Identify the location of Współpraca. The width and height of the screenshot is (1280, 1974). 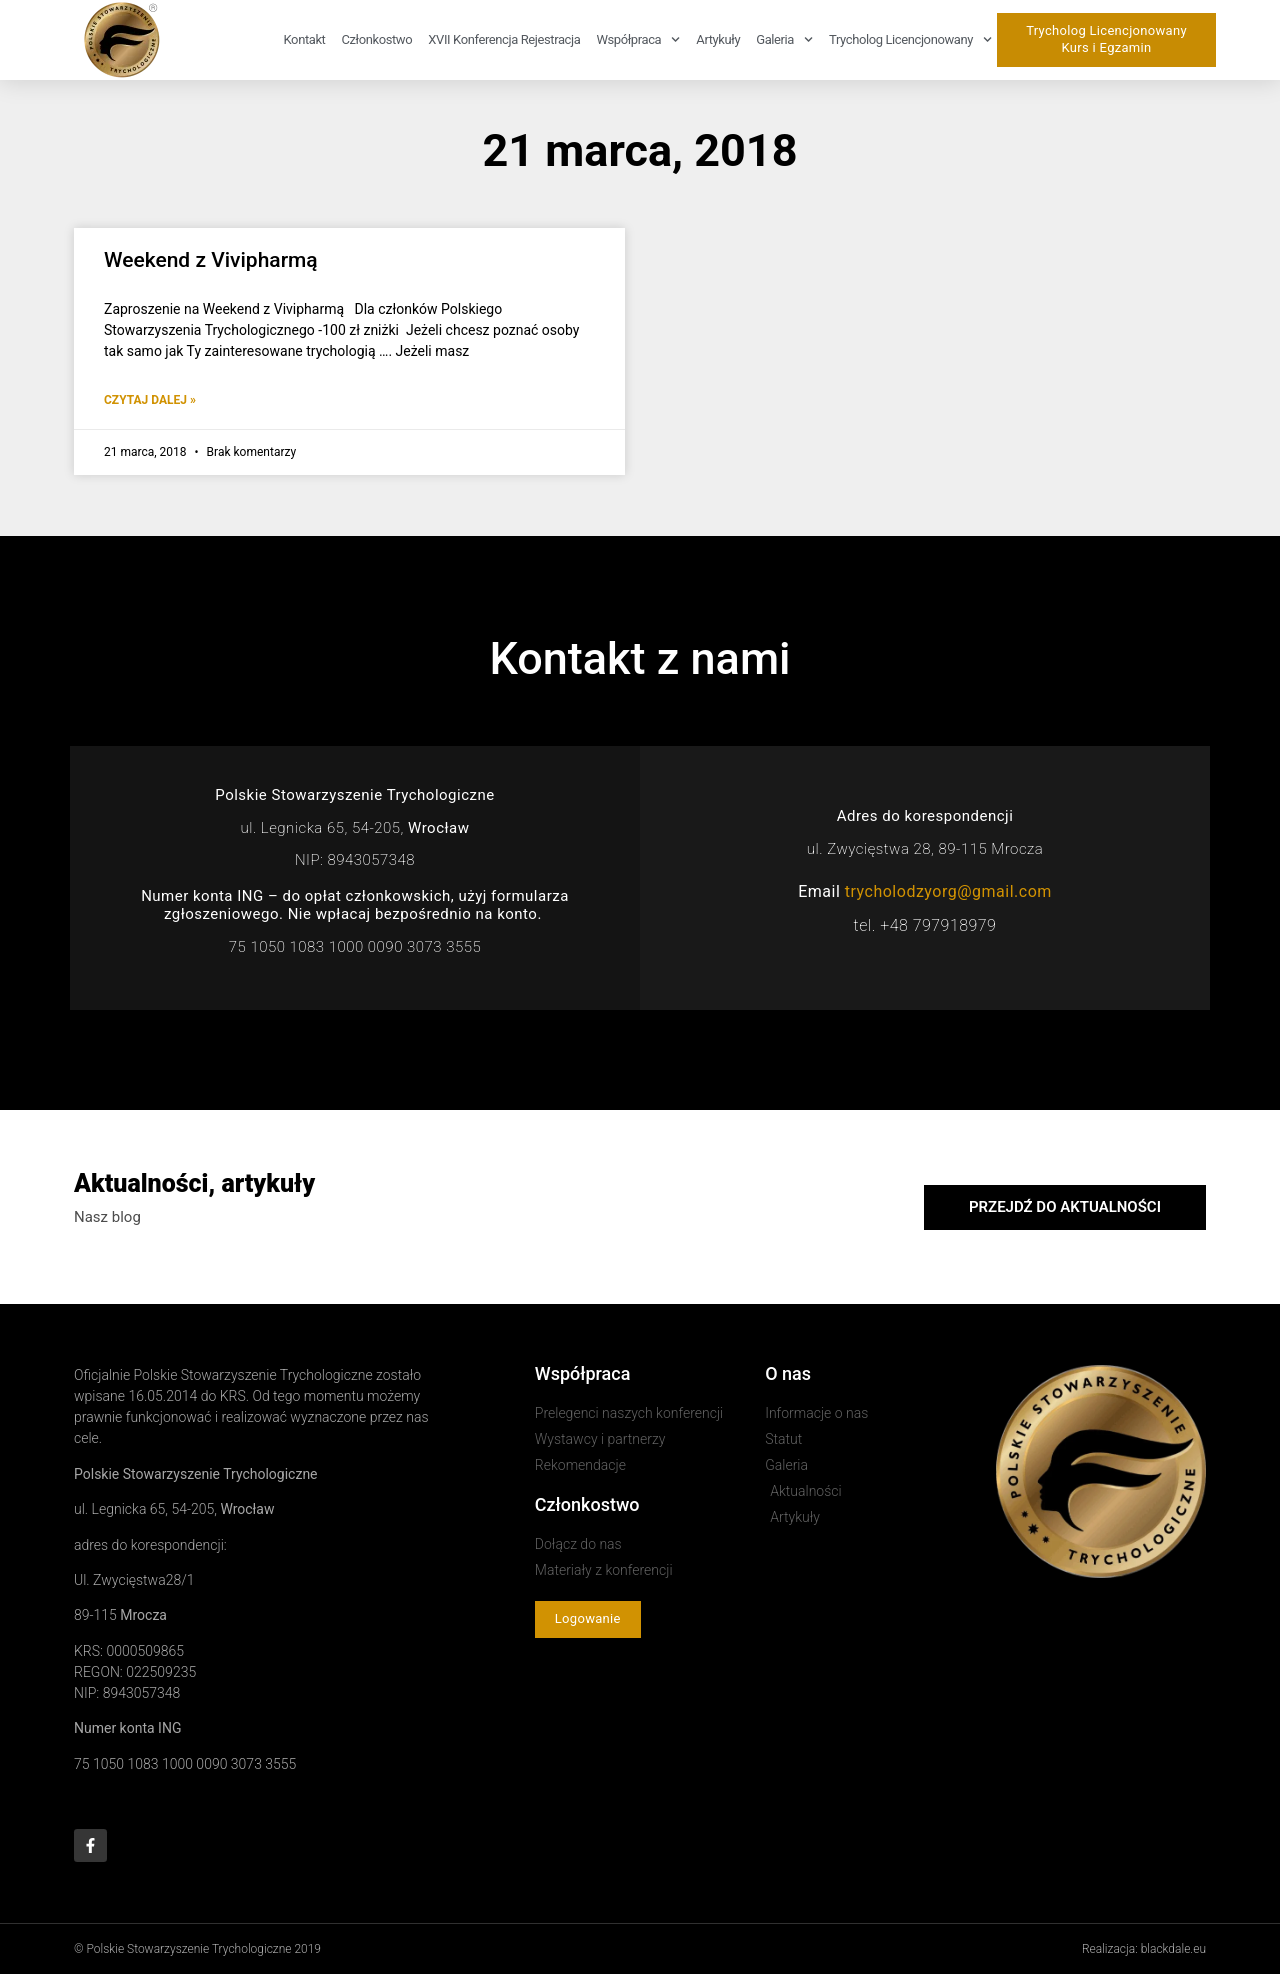
(638, 39).